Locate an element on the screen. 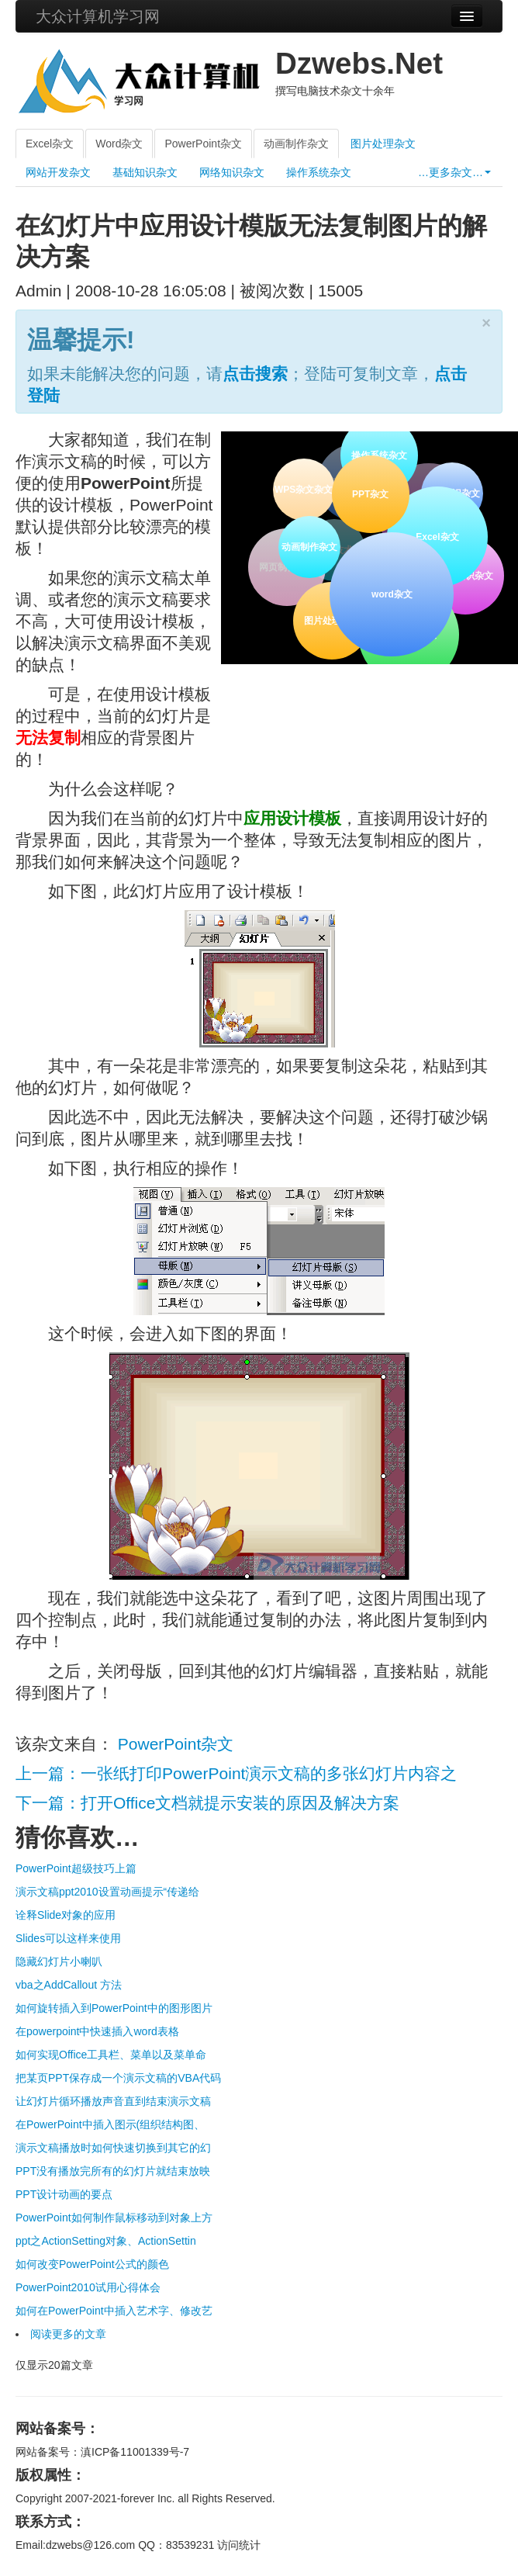  如何改变PowerPoint公式的颜色 is located at coordinates (92, 2264).